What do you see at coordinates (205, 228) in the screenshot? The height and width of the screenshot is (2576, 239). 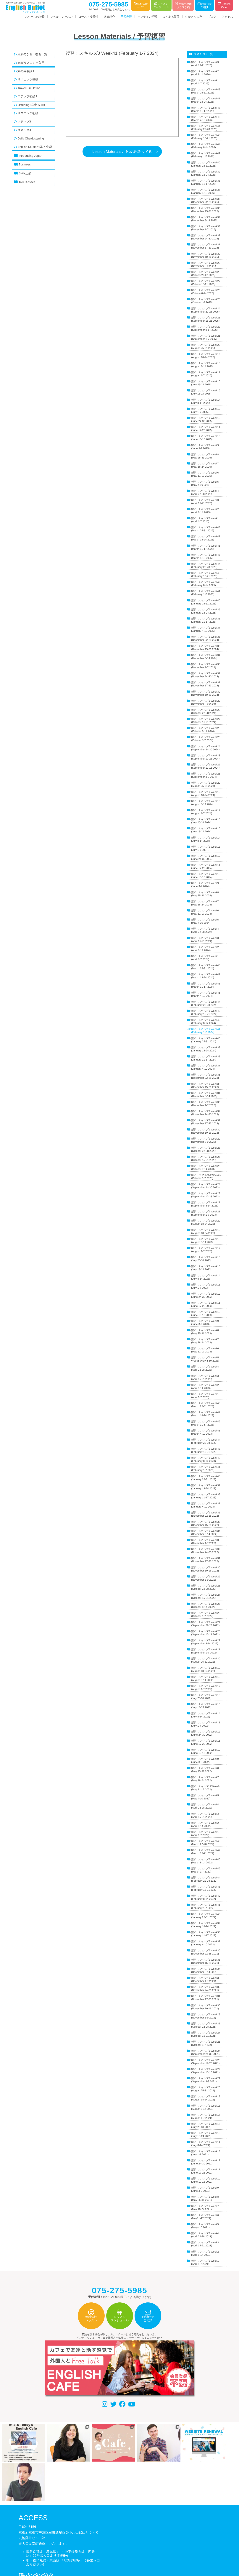 I see `復習：スキルズJ Week33 (December 1-7 2025)` at bounding box center [205, 228].